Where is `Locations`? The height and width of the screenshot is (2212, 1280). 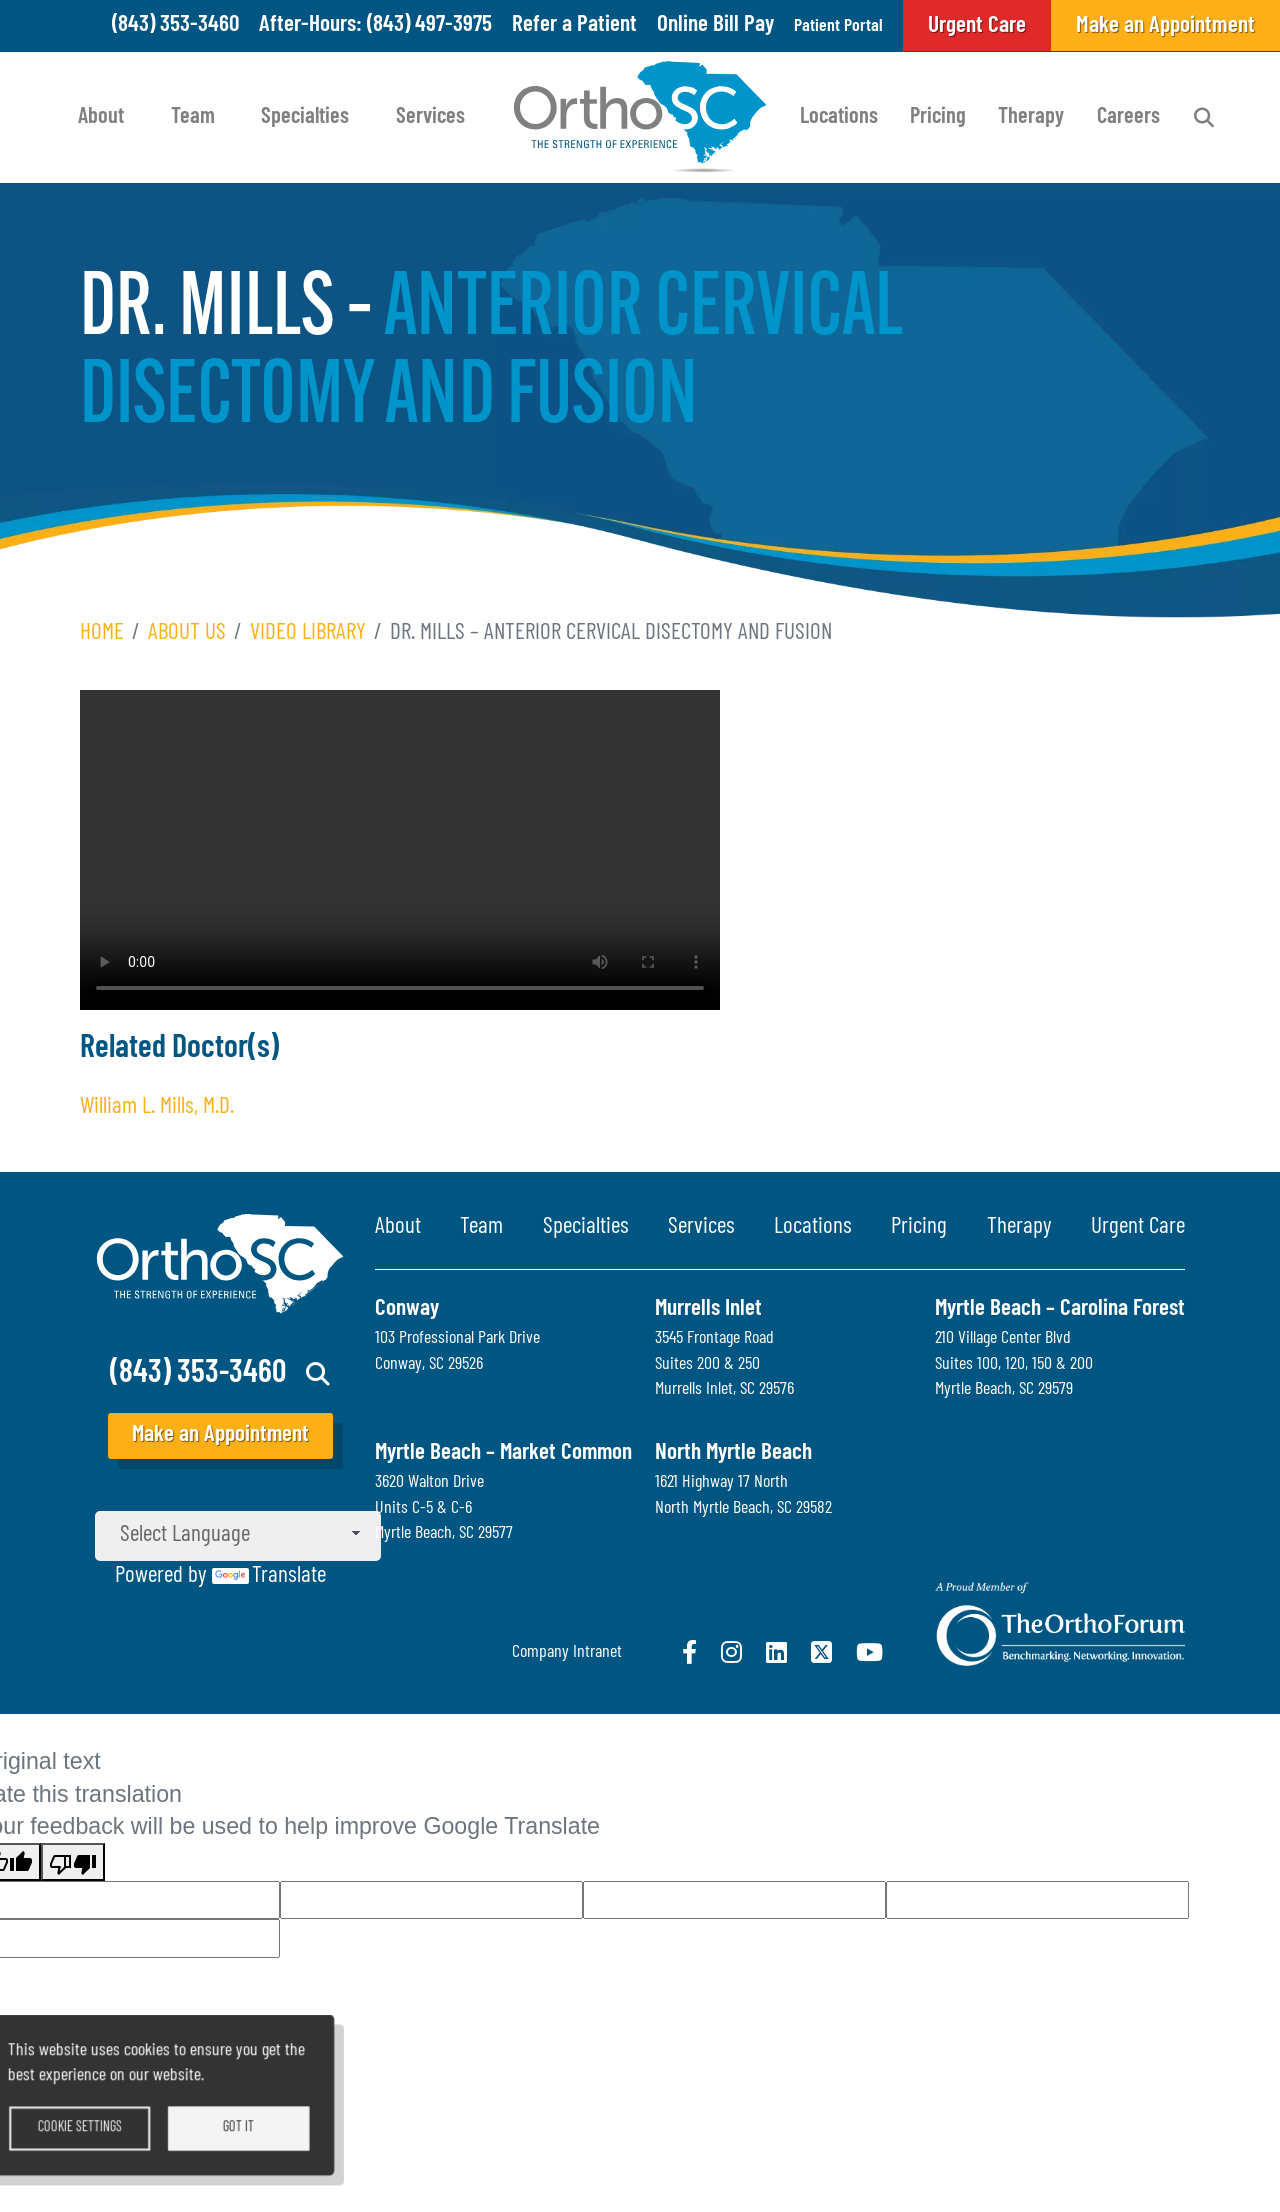
Locations is located at coordinates (839, 117).